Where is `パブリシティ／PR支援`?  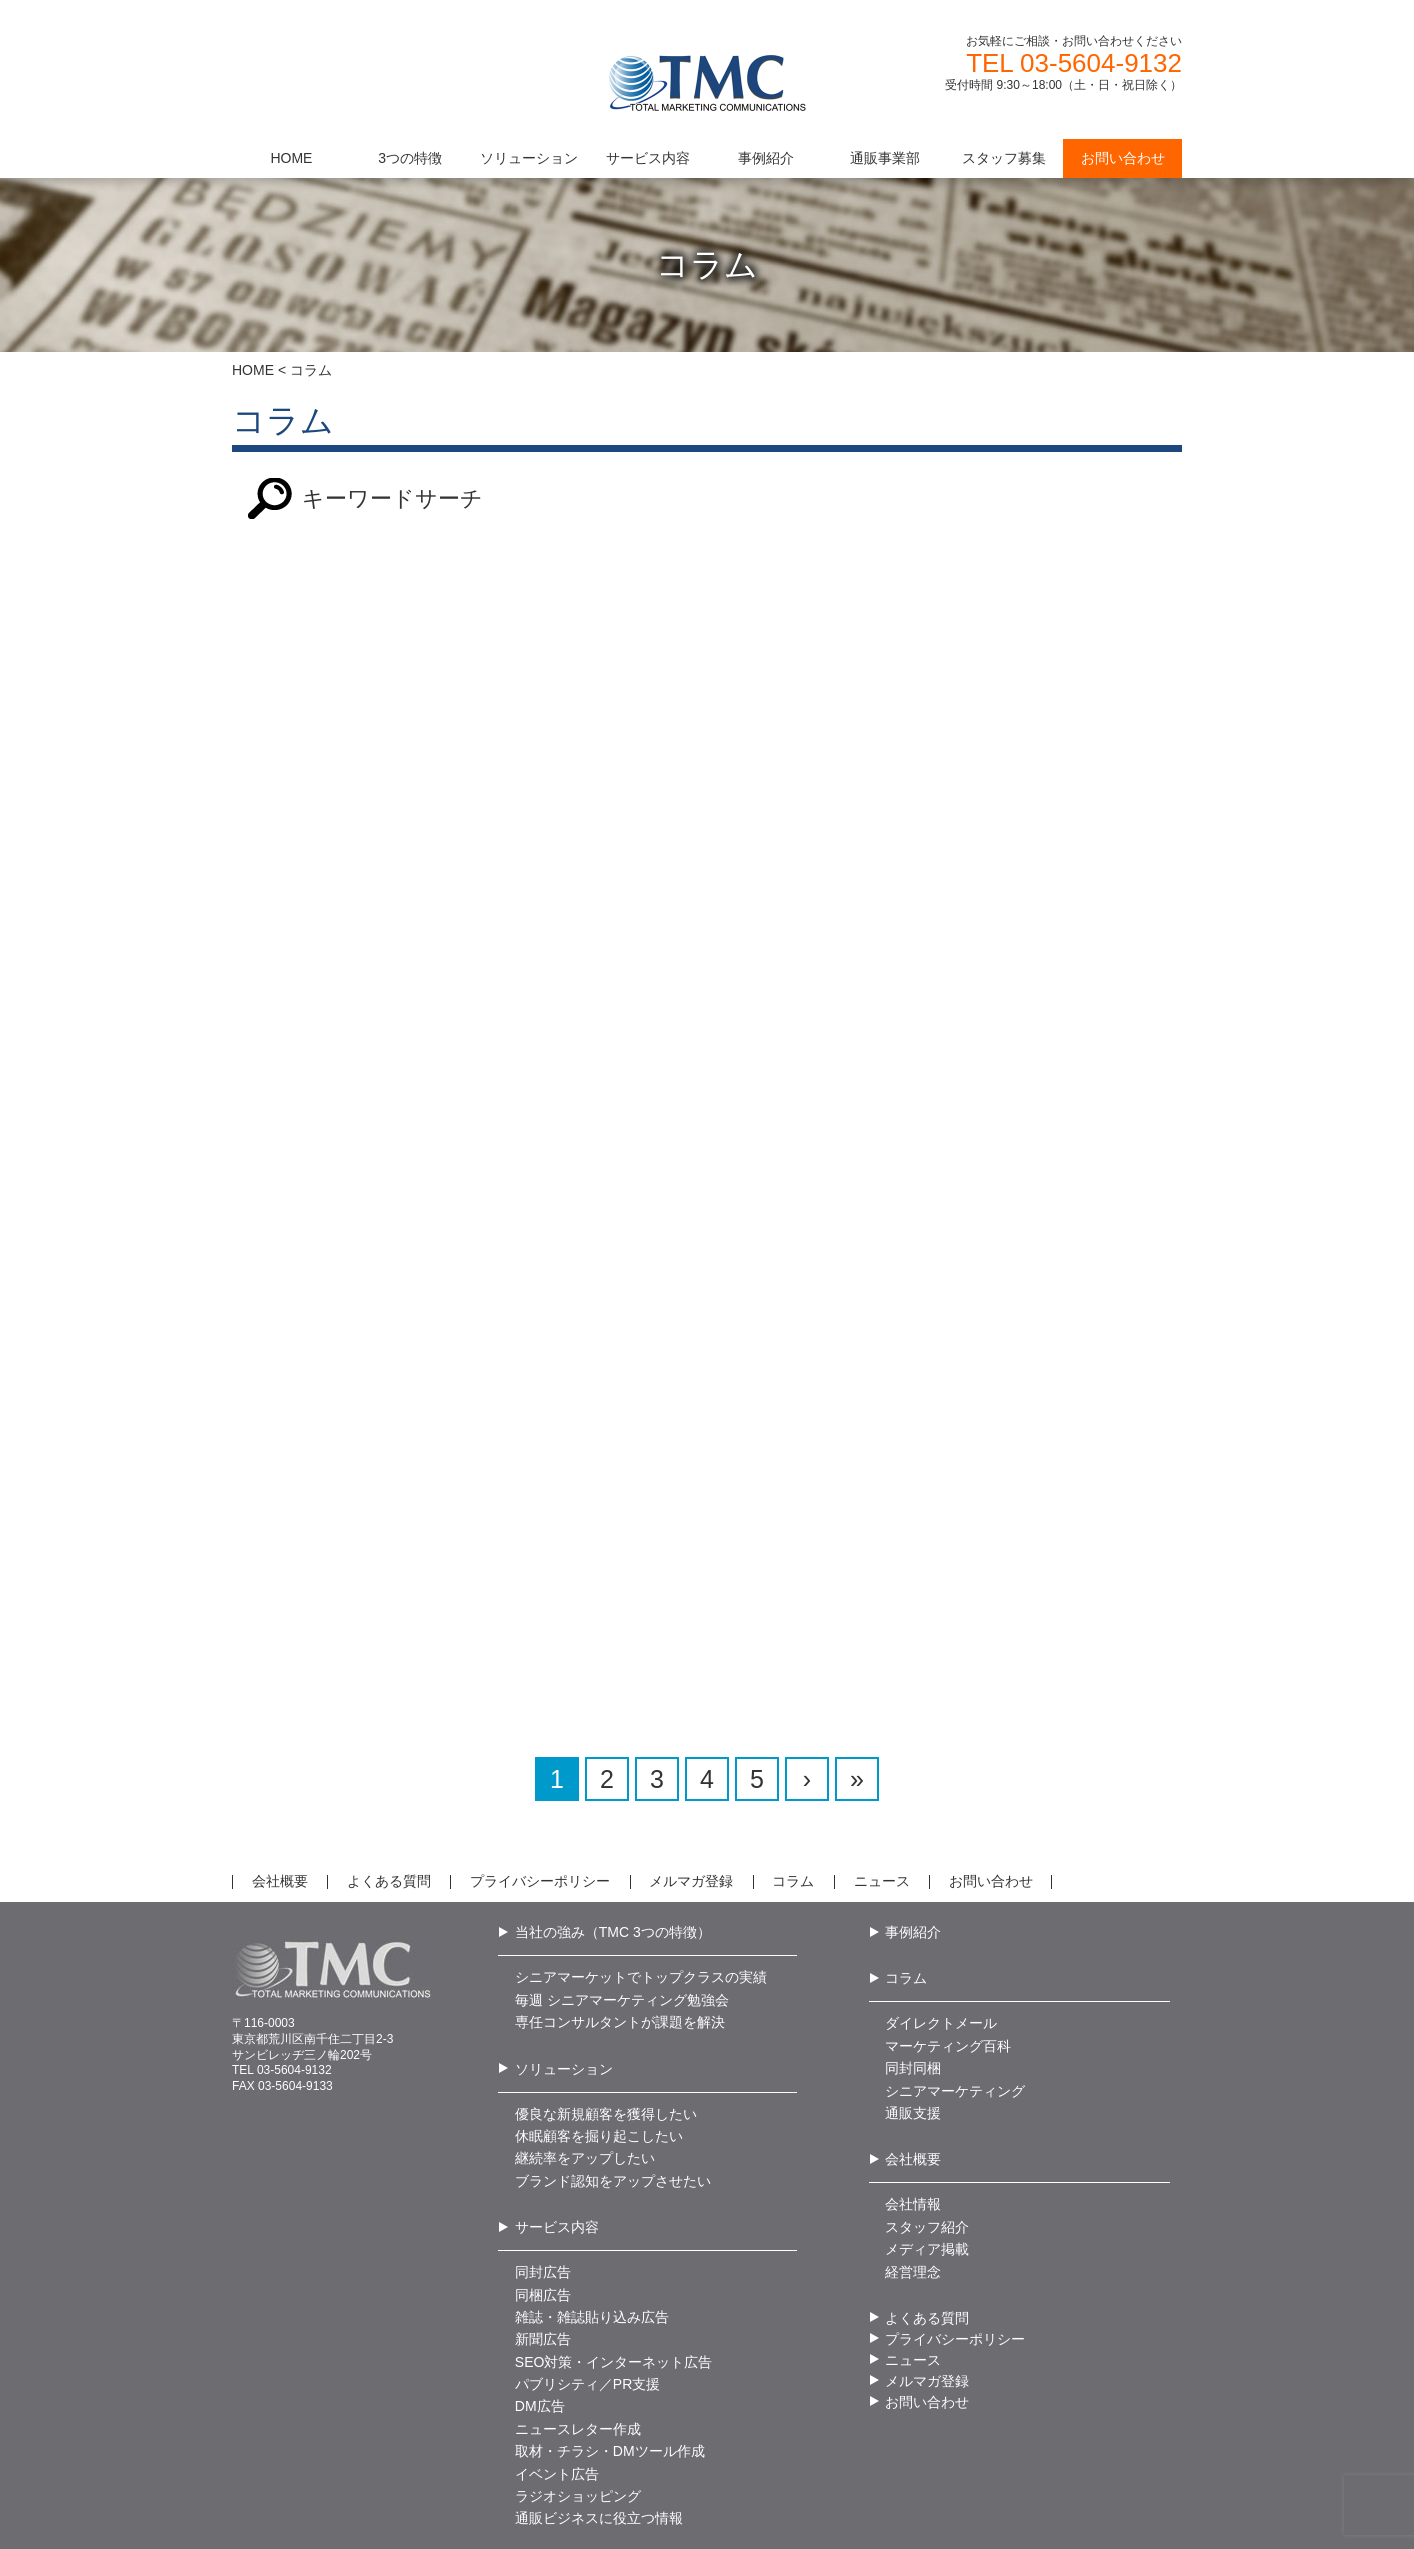 パブリシティ／PR支援 is located at coordinates (587, 2308).